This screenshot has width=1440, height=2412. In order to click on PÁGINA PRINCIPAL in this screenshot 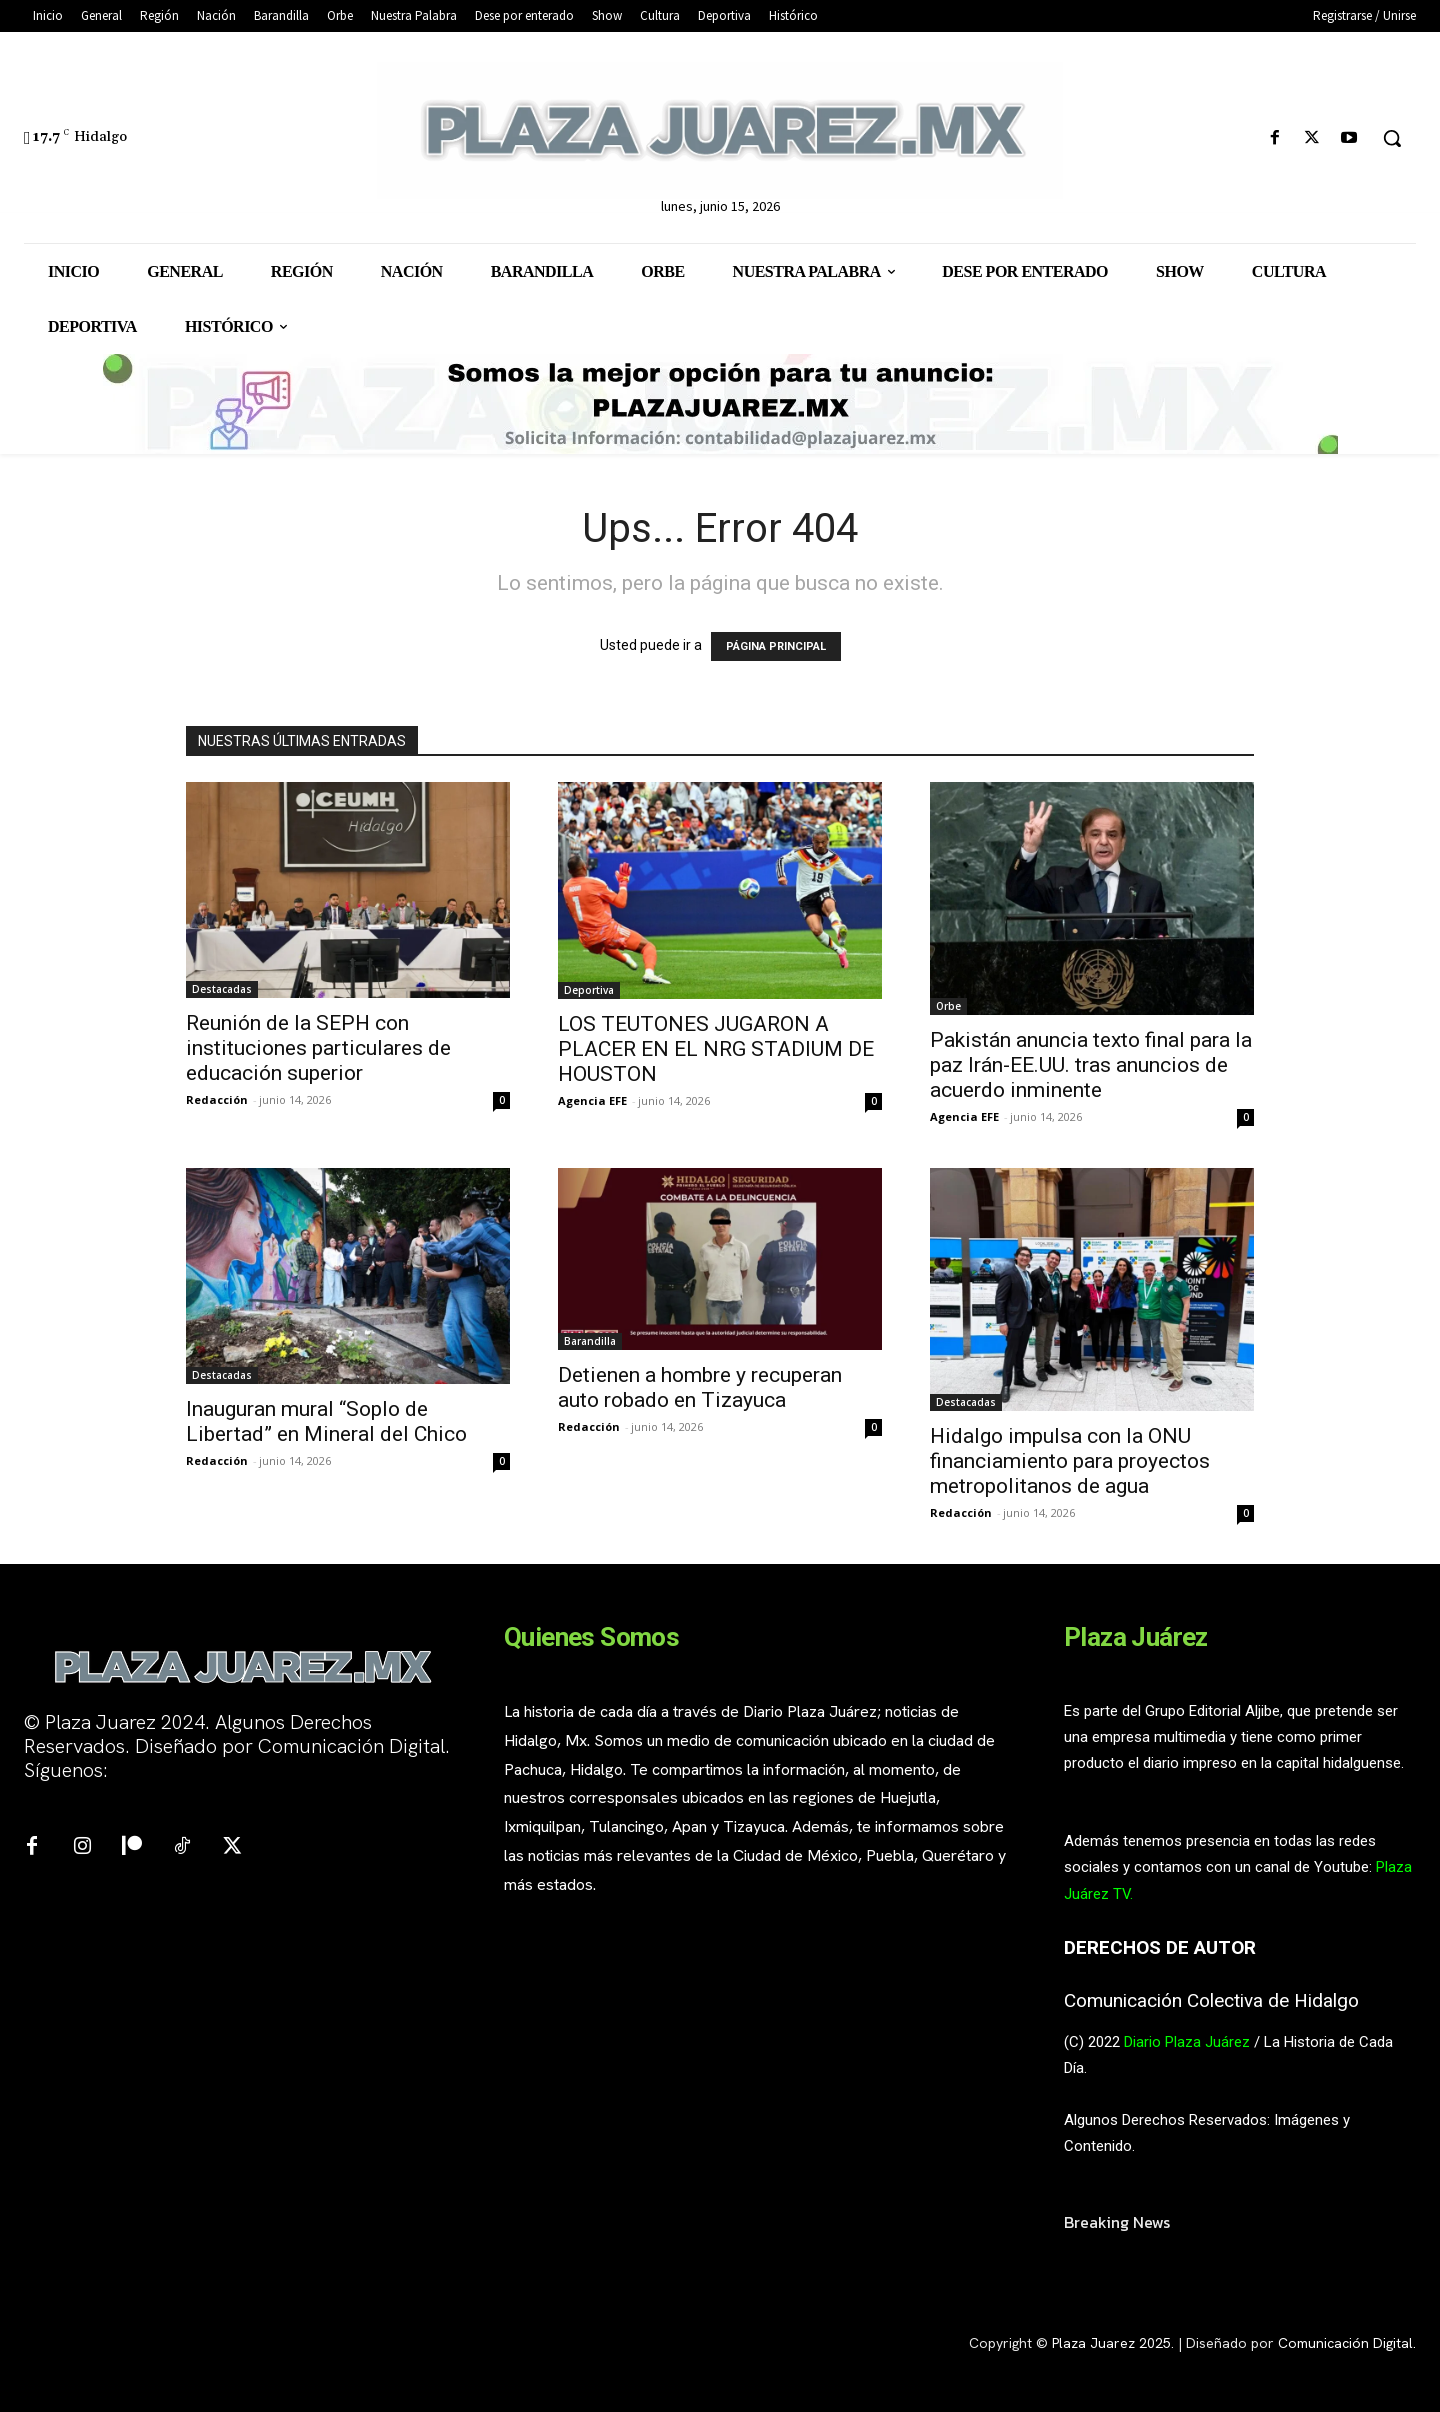, I will do `click(776, 646)`.